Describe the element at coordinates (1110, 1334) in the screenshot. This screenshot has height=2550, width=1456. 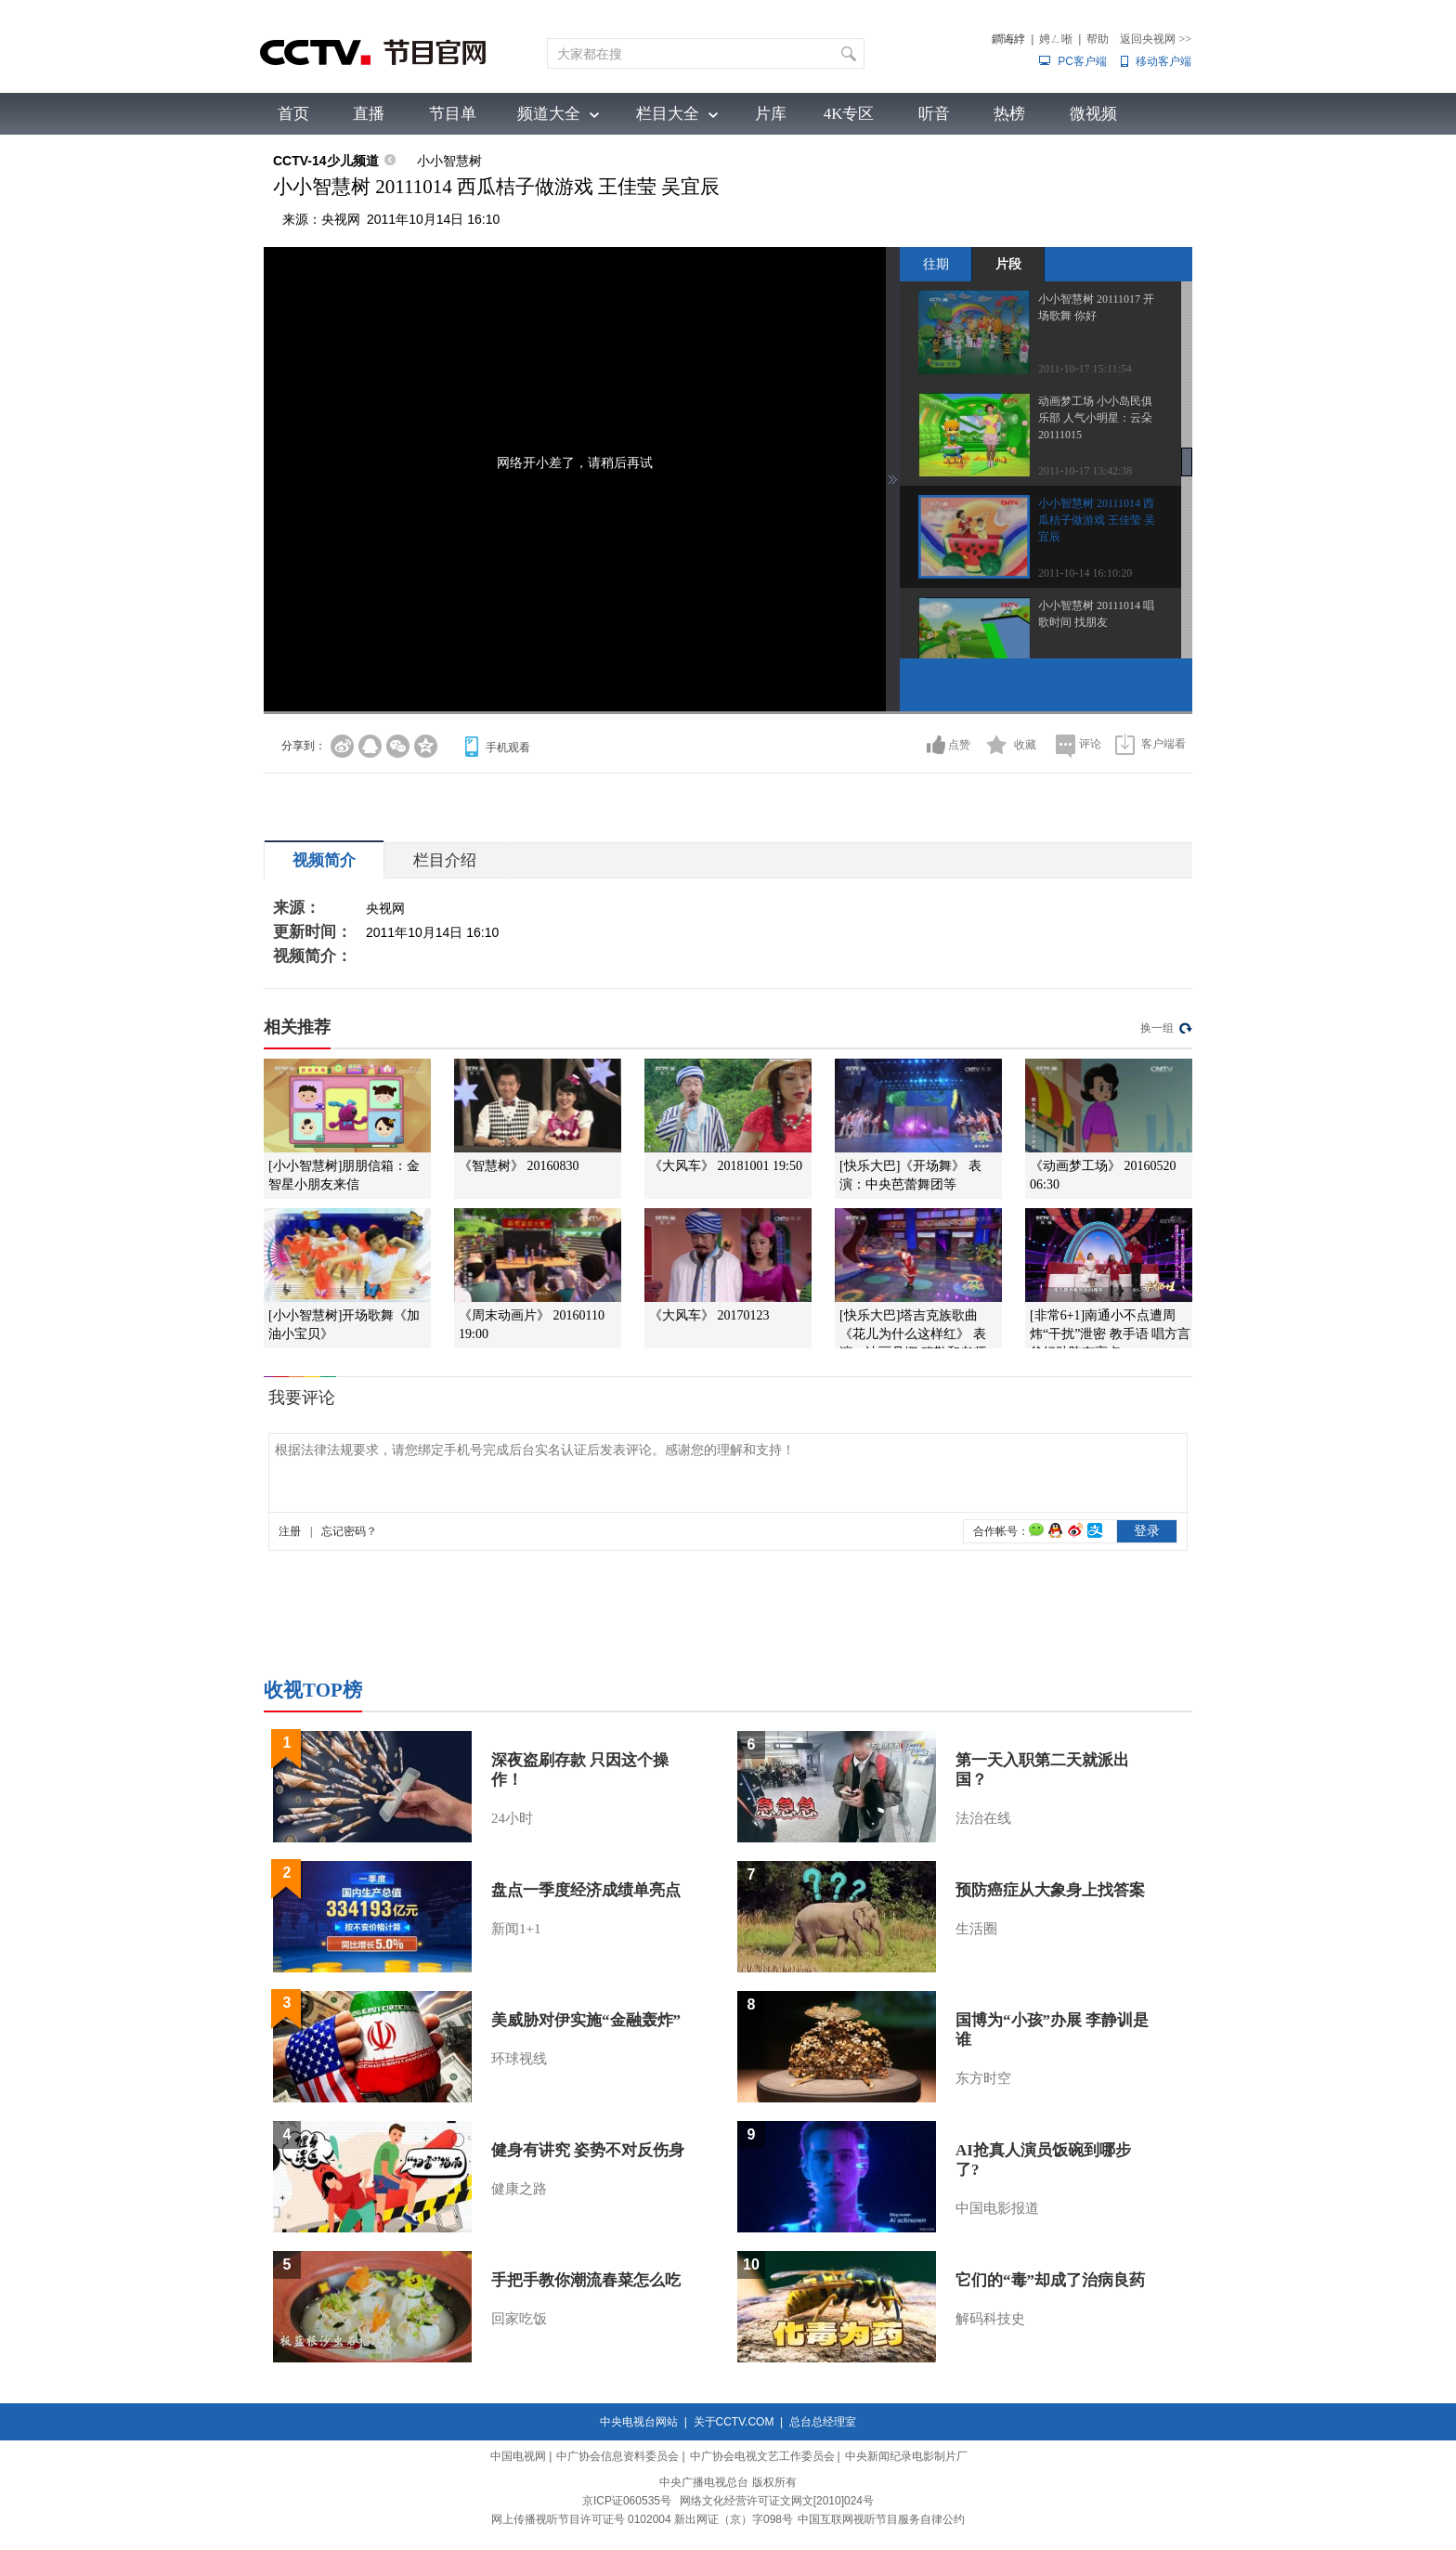
I see `[非常6+1]南通小不点遭周炜“干扰”泄密 教手语 唱方言爸妈助阵有亮点` at that location.